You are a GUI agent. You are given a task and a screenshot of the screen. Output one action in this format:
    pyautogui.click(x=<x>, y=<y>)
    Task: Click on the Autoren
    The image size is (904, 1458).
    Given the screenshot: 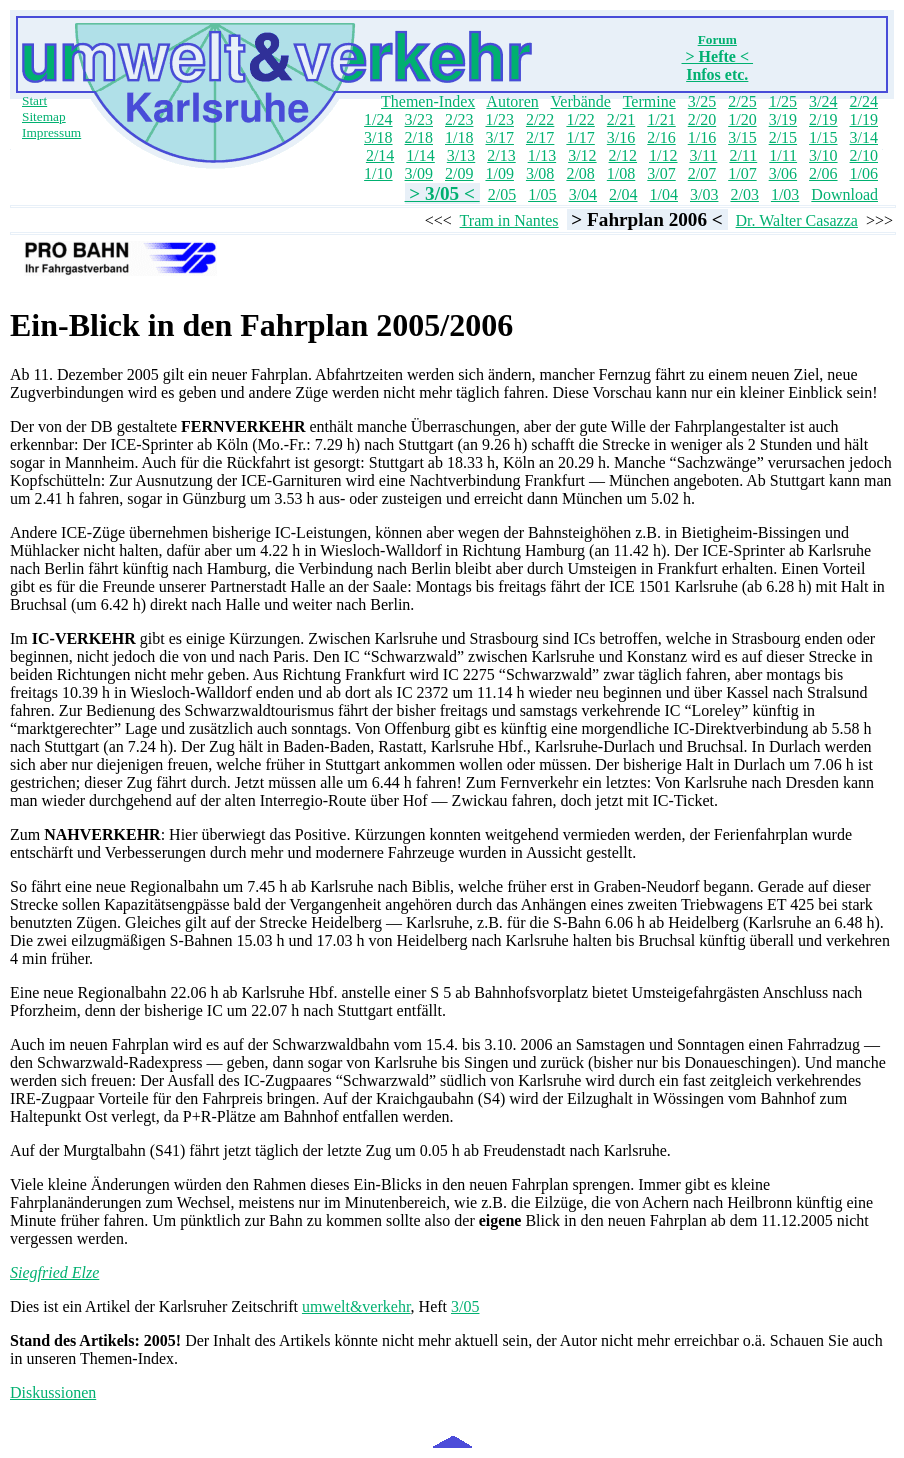 What is the action you would take?
    pyautogui.click(x=512, y=101)
    